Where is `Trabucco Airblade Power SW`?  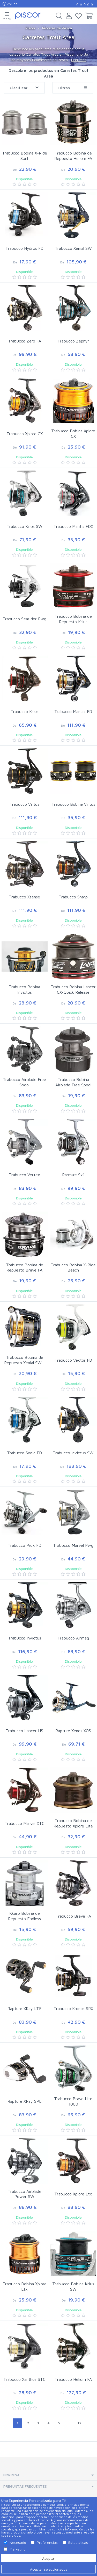
Trabucco Airblade Power SW is located at coordinates (24, 2194).